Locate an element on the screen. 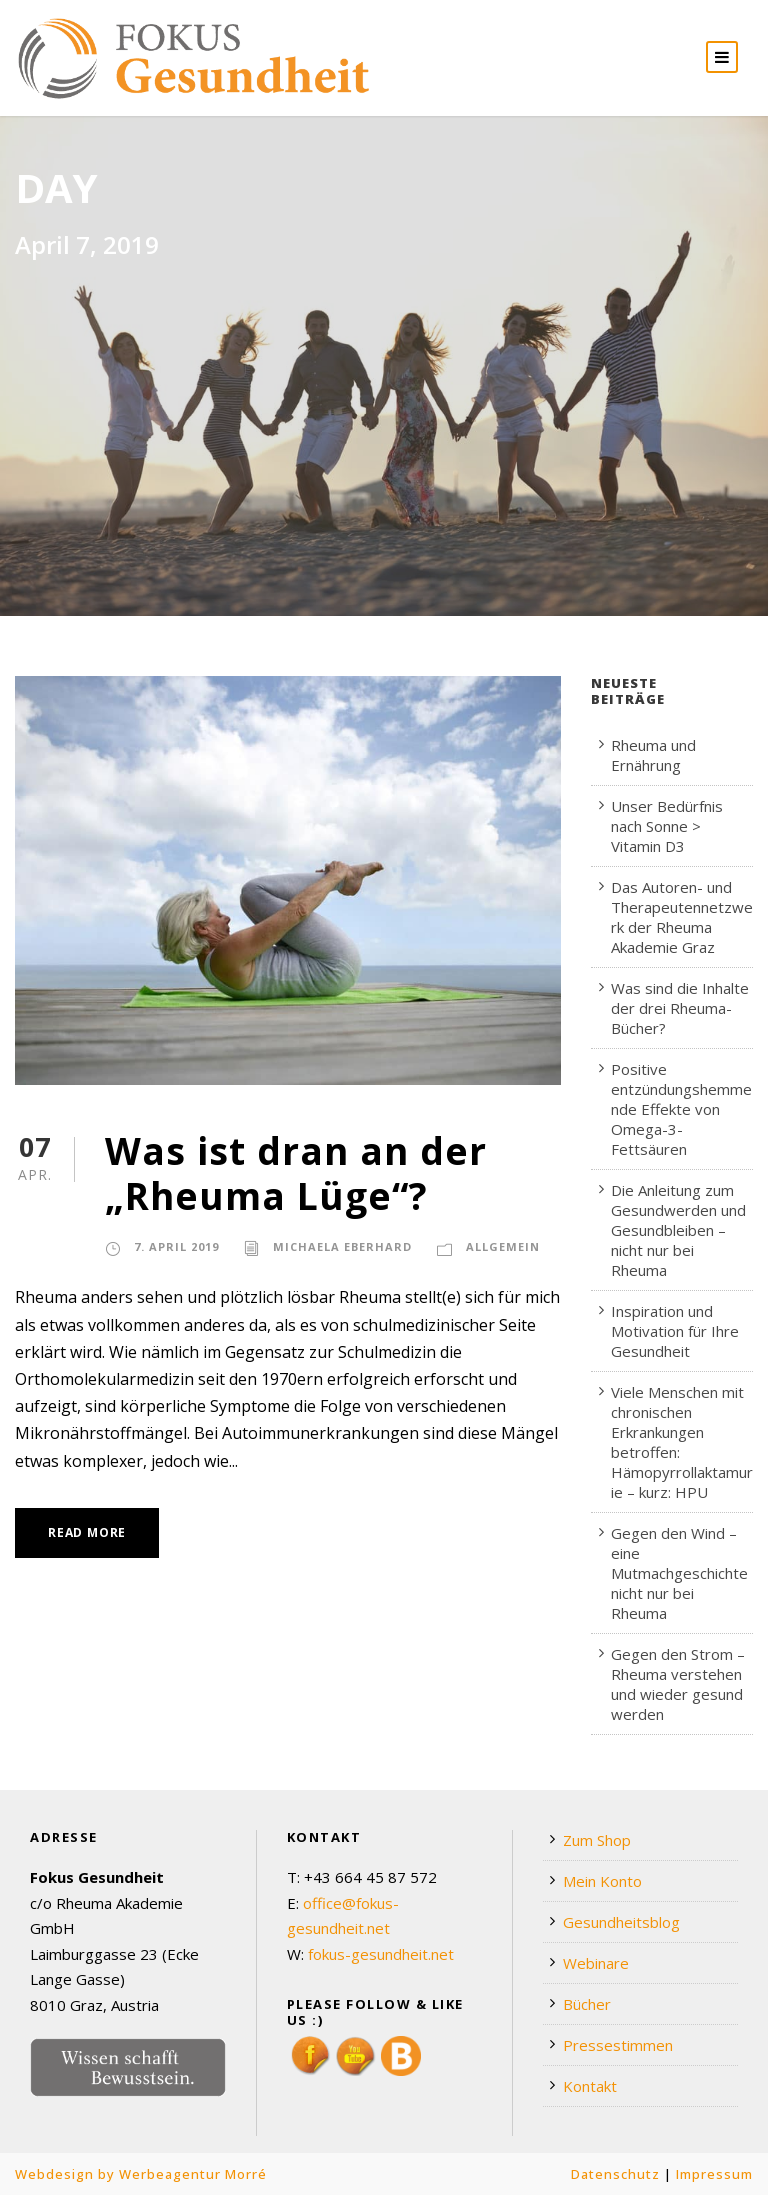 The height and width of the screenshot is (2205, 768). Kontakt is located at coordinates (590, 2096).